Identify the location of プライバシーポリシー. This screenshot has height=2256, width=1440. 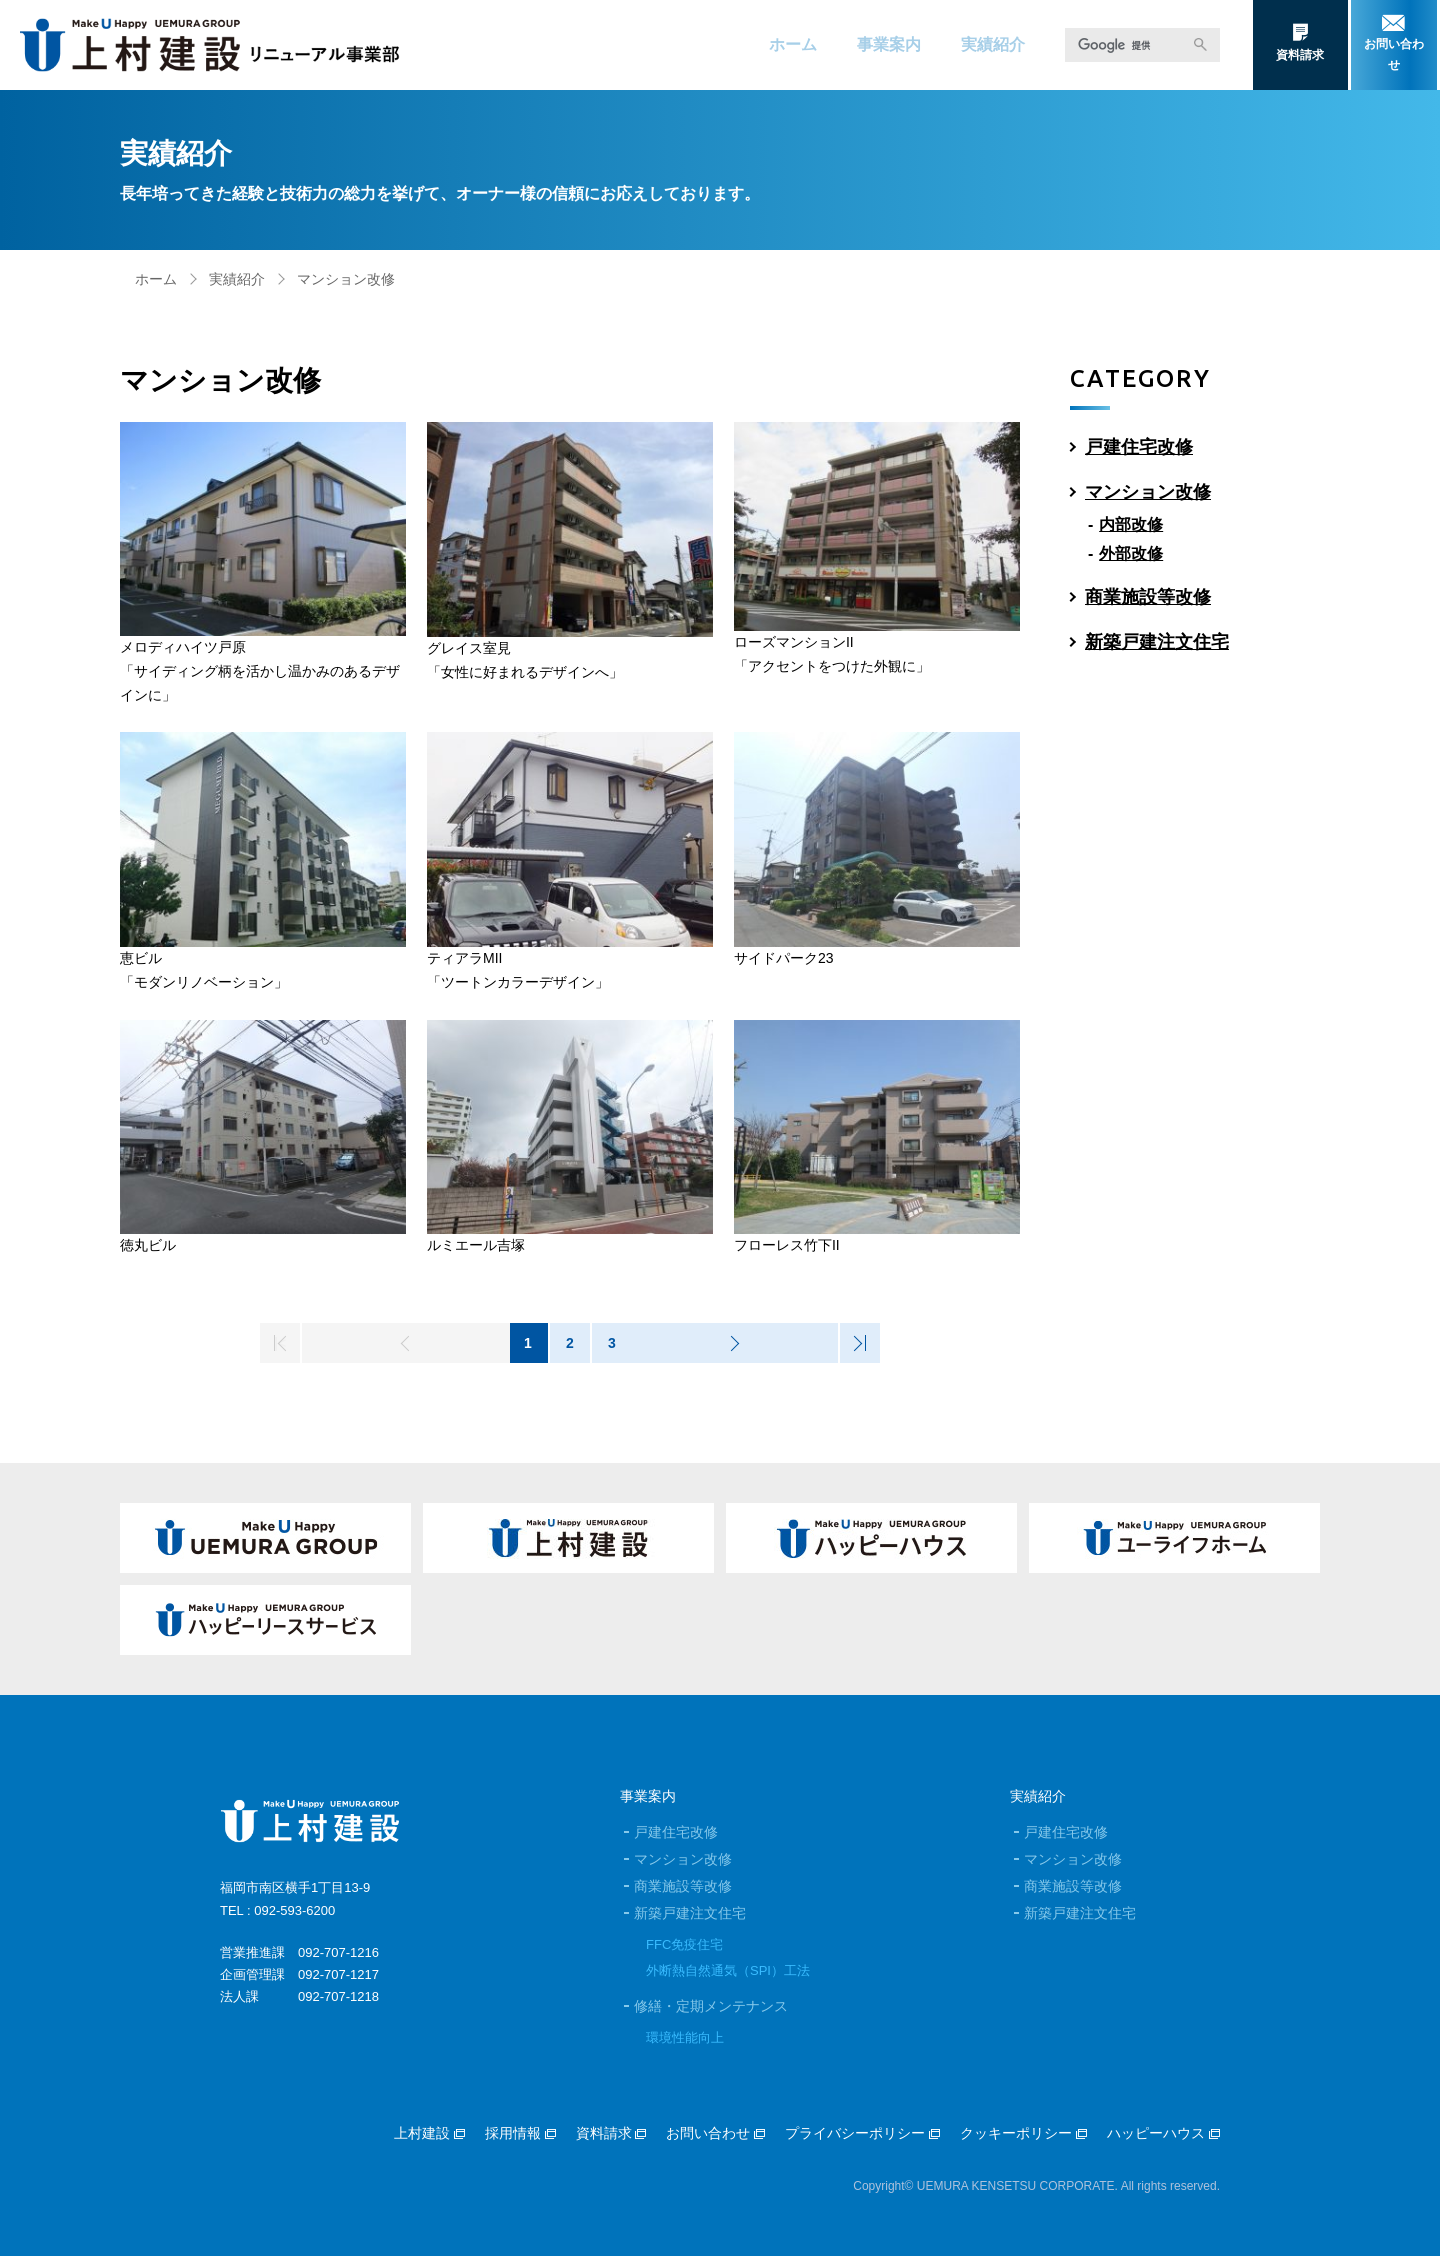
(862, 2133).